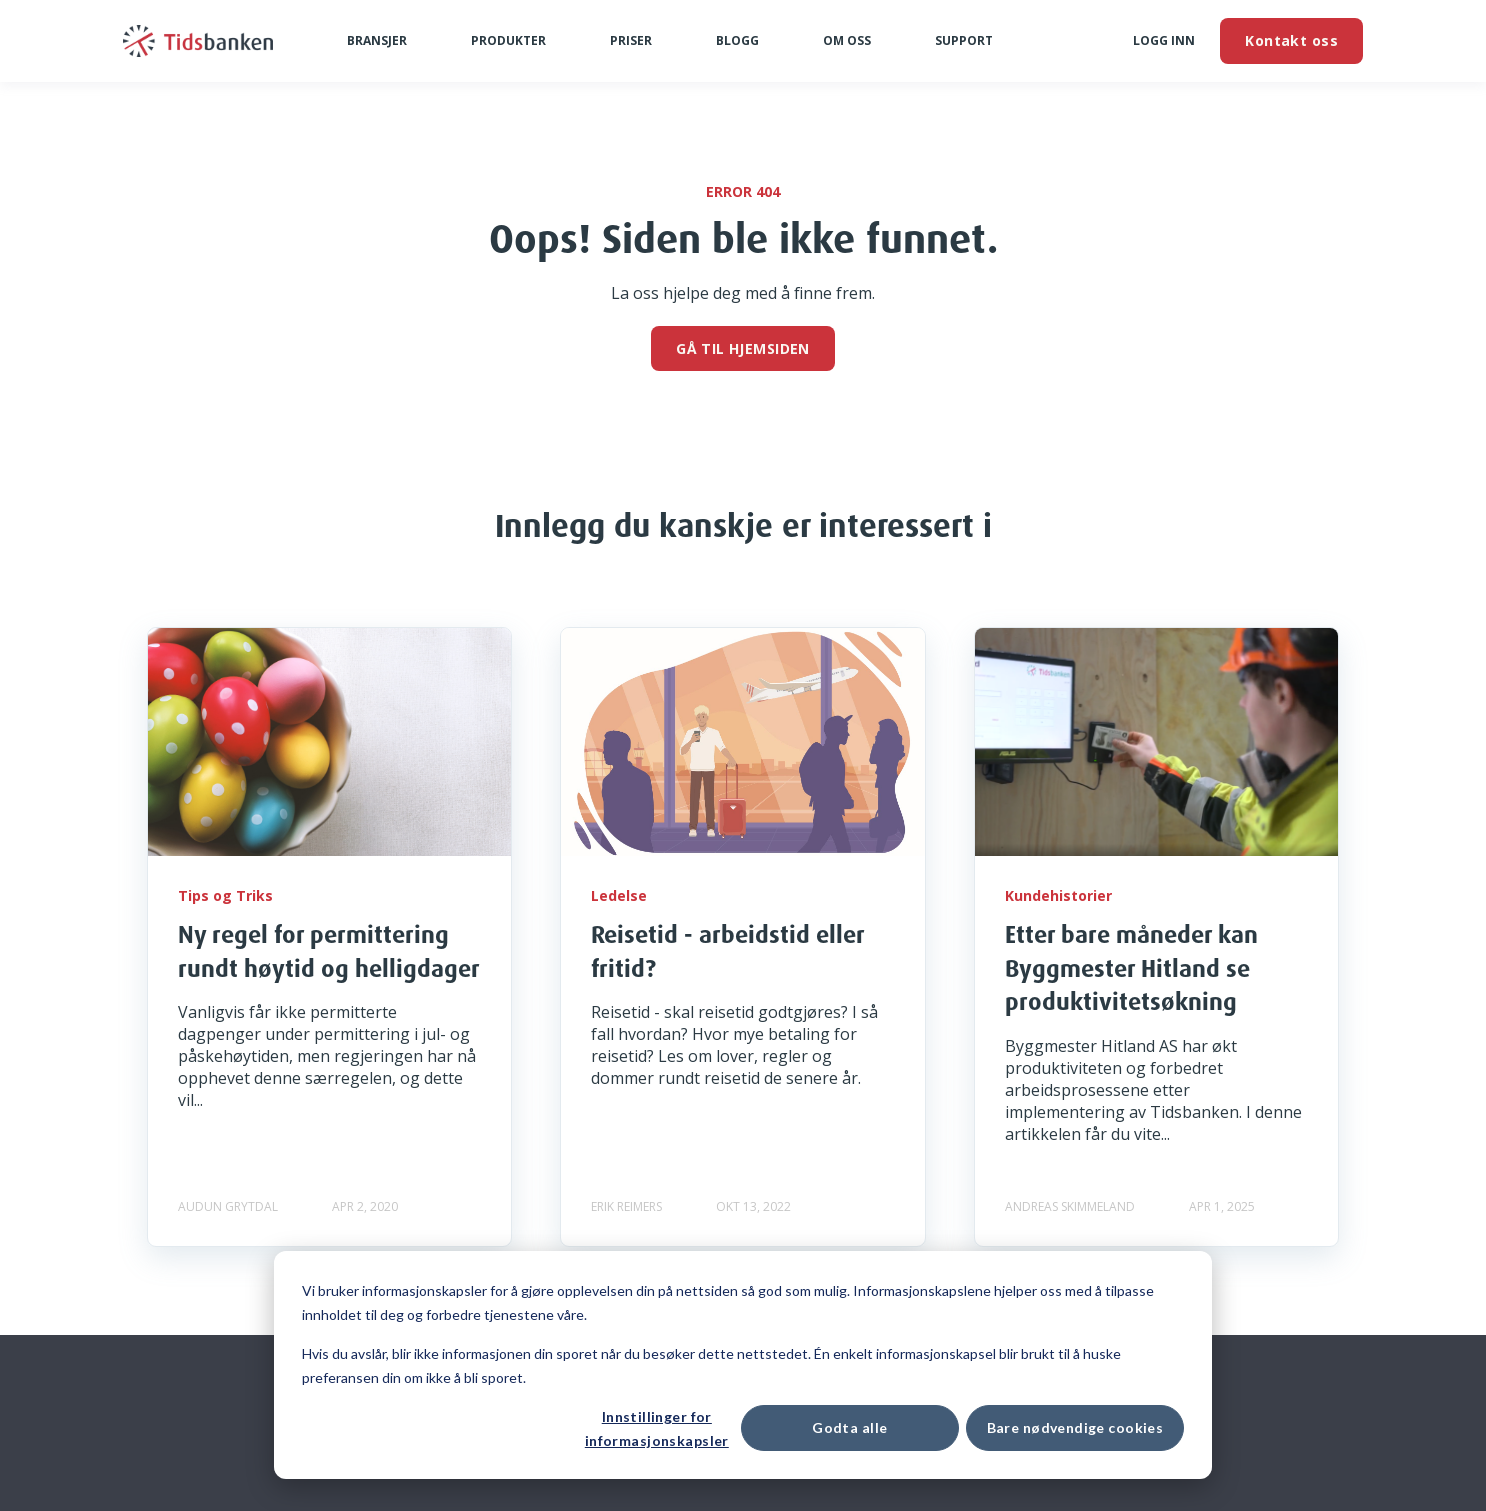 The image size is (1486, 1511). Describe the element at coordinates (1075, 1427) in the screenshot. I see `Bare nødvendige cookies` at that location.